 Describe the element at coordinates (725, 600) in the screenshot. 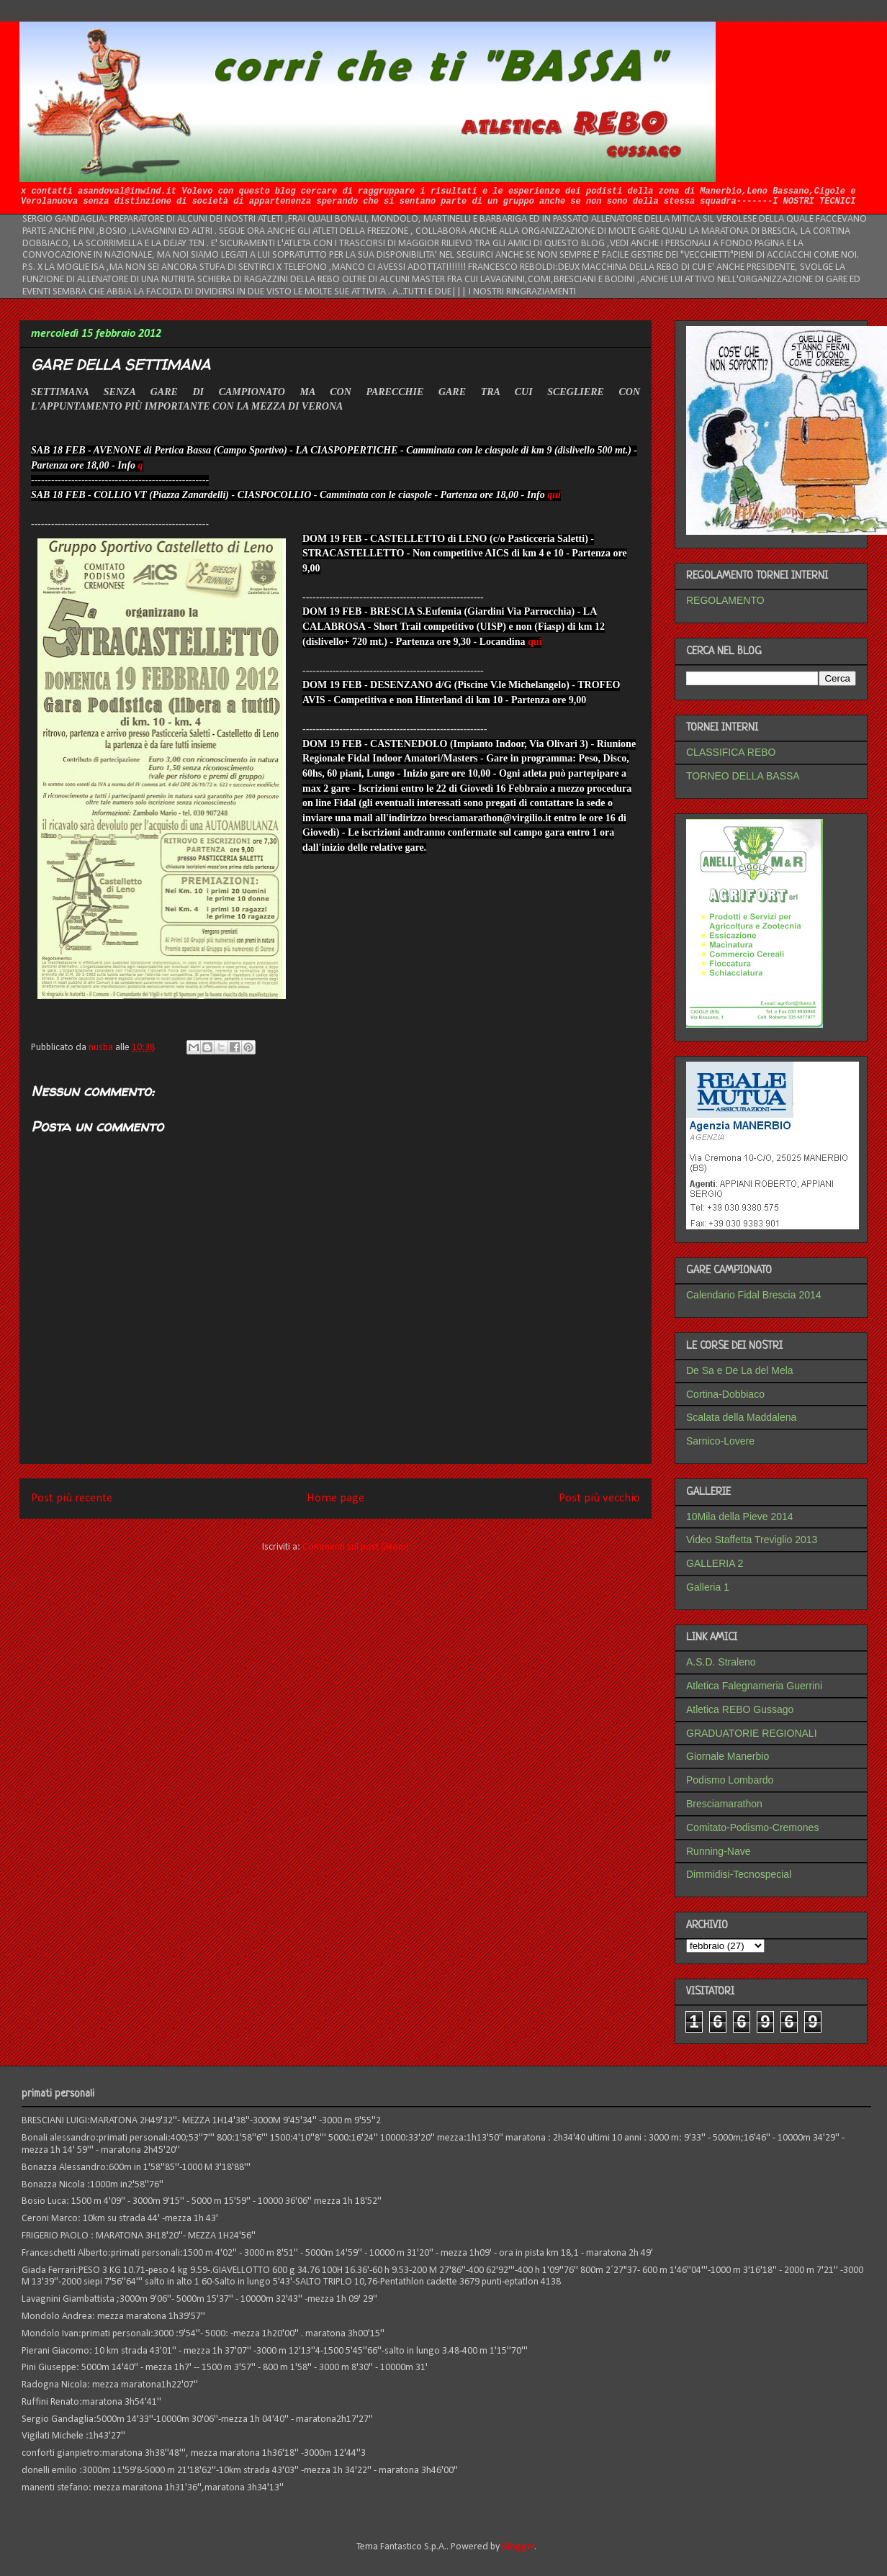

I see `REGOLAMENTO` at that location.